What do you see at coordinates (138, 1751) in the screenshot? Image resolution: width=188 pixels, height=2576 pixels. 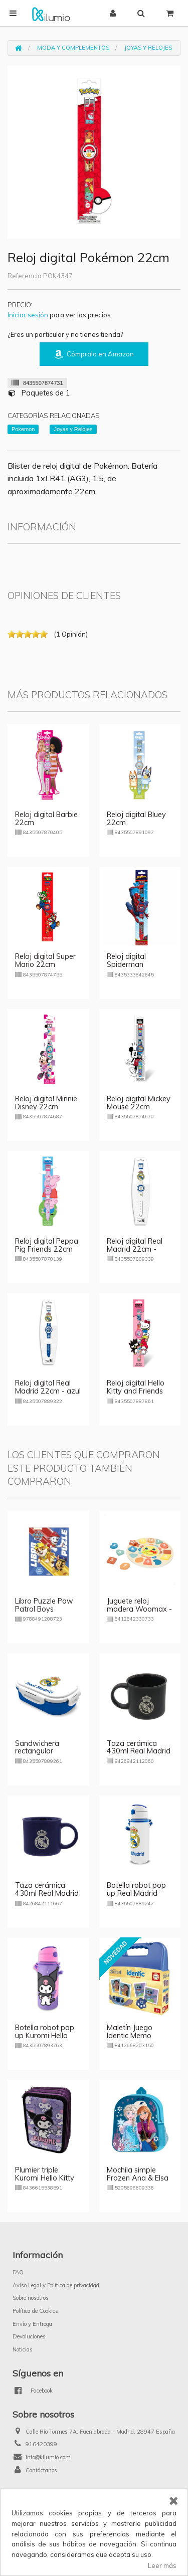 I see `Taza cerámica 430ml Real Madrid - negro` at bounding box center [138, 1751].